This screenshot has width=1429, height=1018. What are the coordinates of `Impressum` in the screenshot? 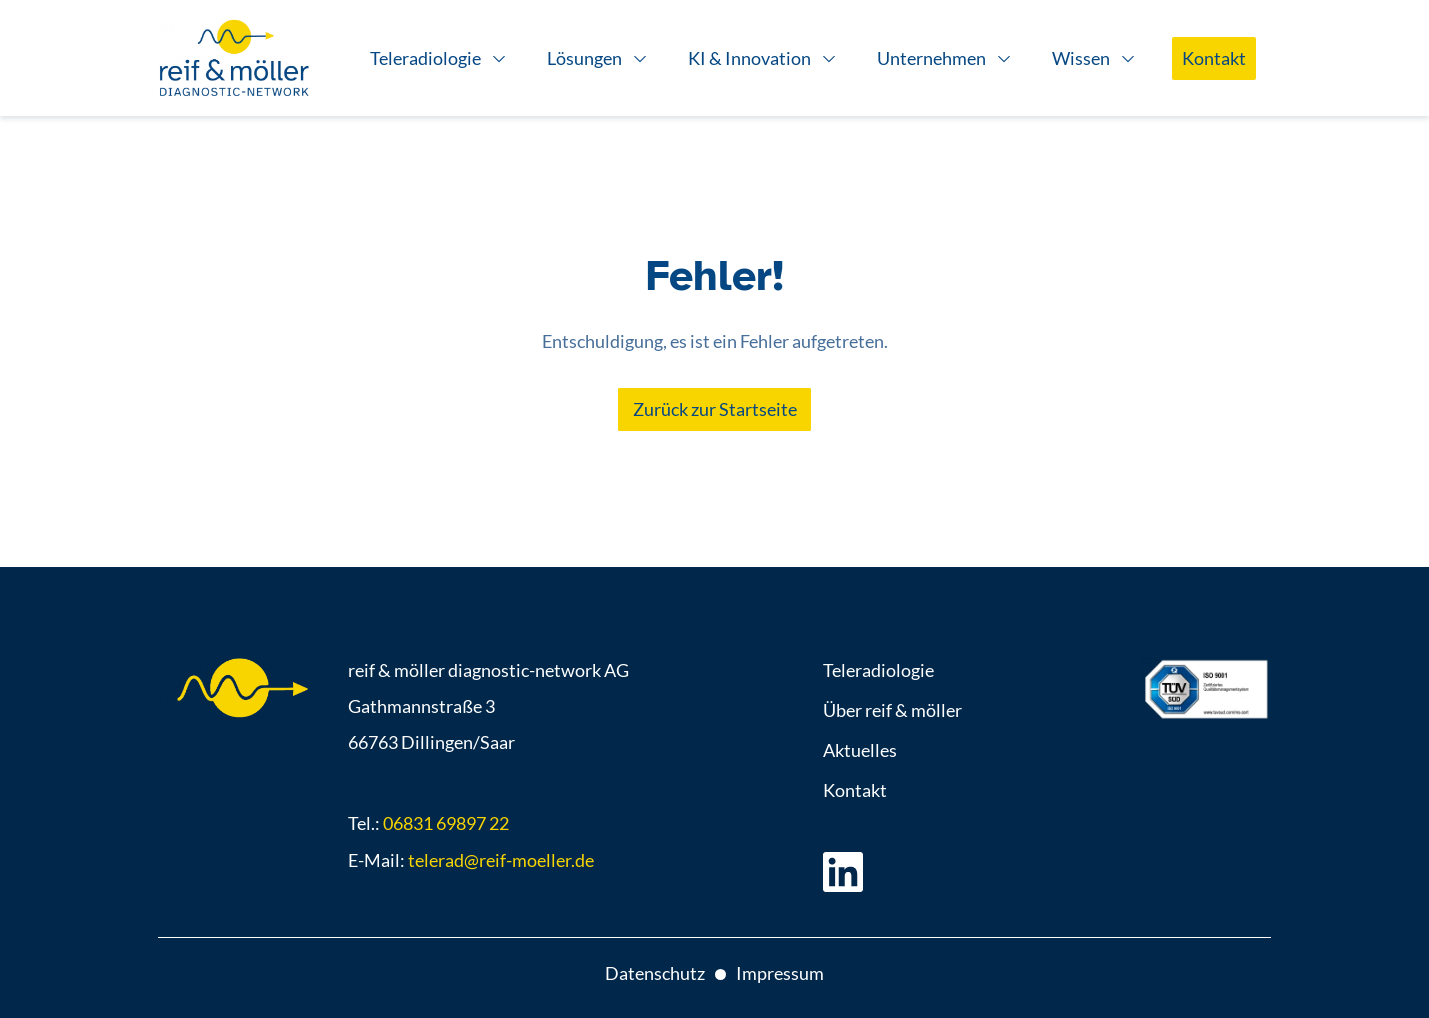 It's located at (780, 973).